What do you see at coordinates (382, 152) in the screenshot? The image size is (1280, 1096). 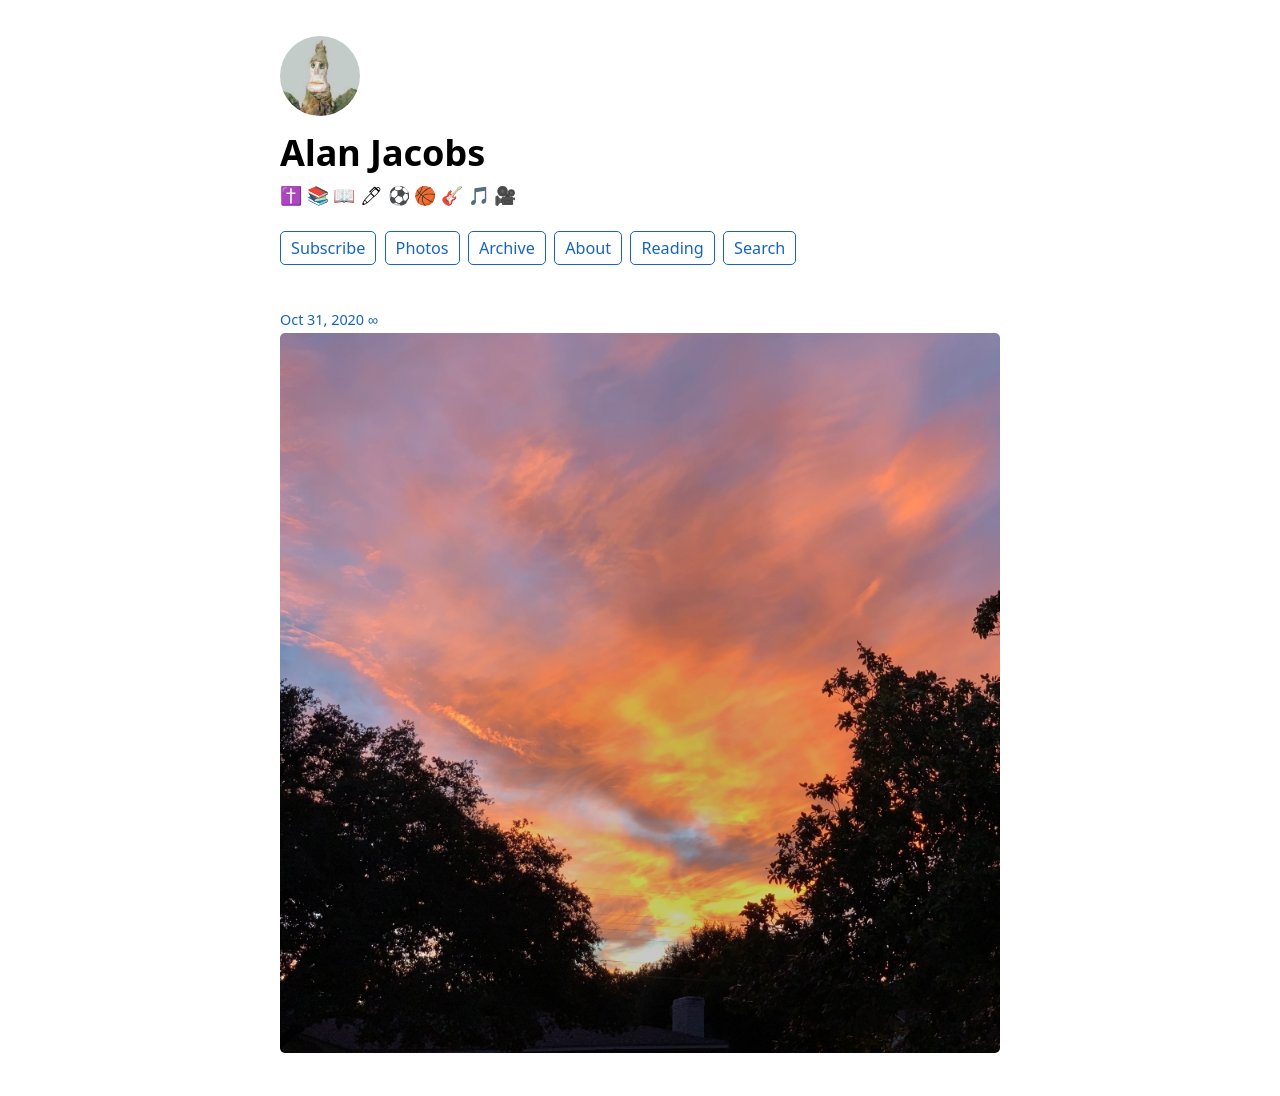 I see `Alan Jacobs` at bounding box center [382, 152].